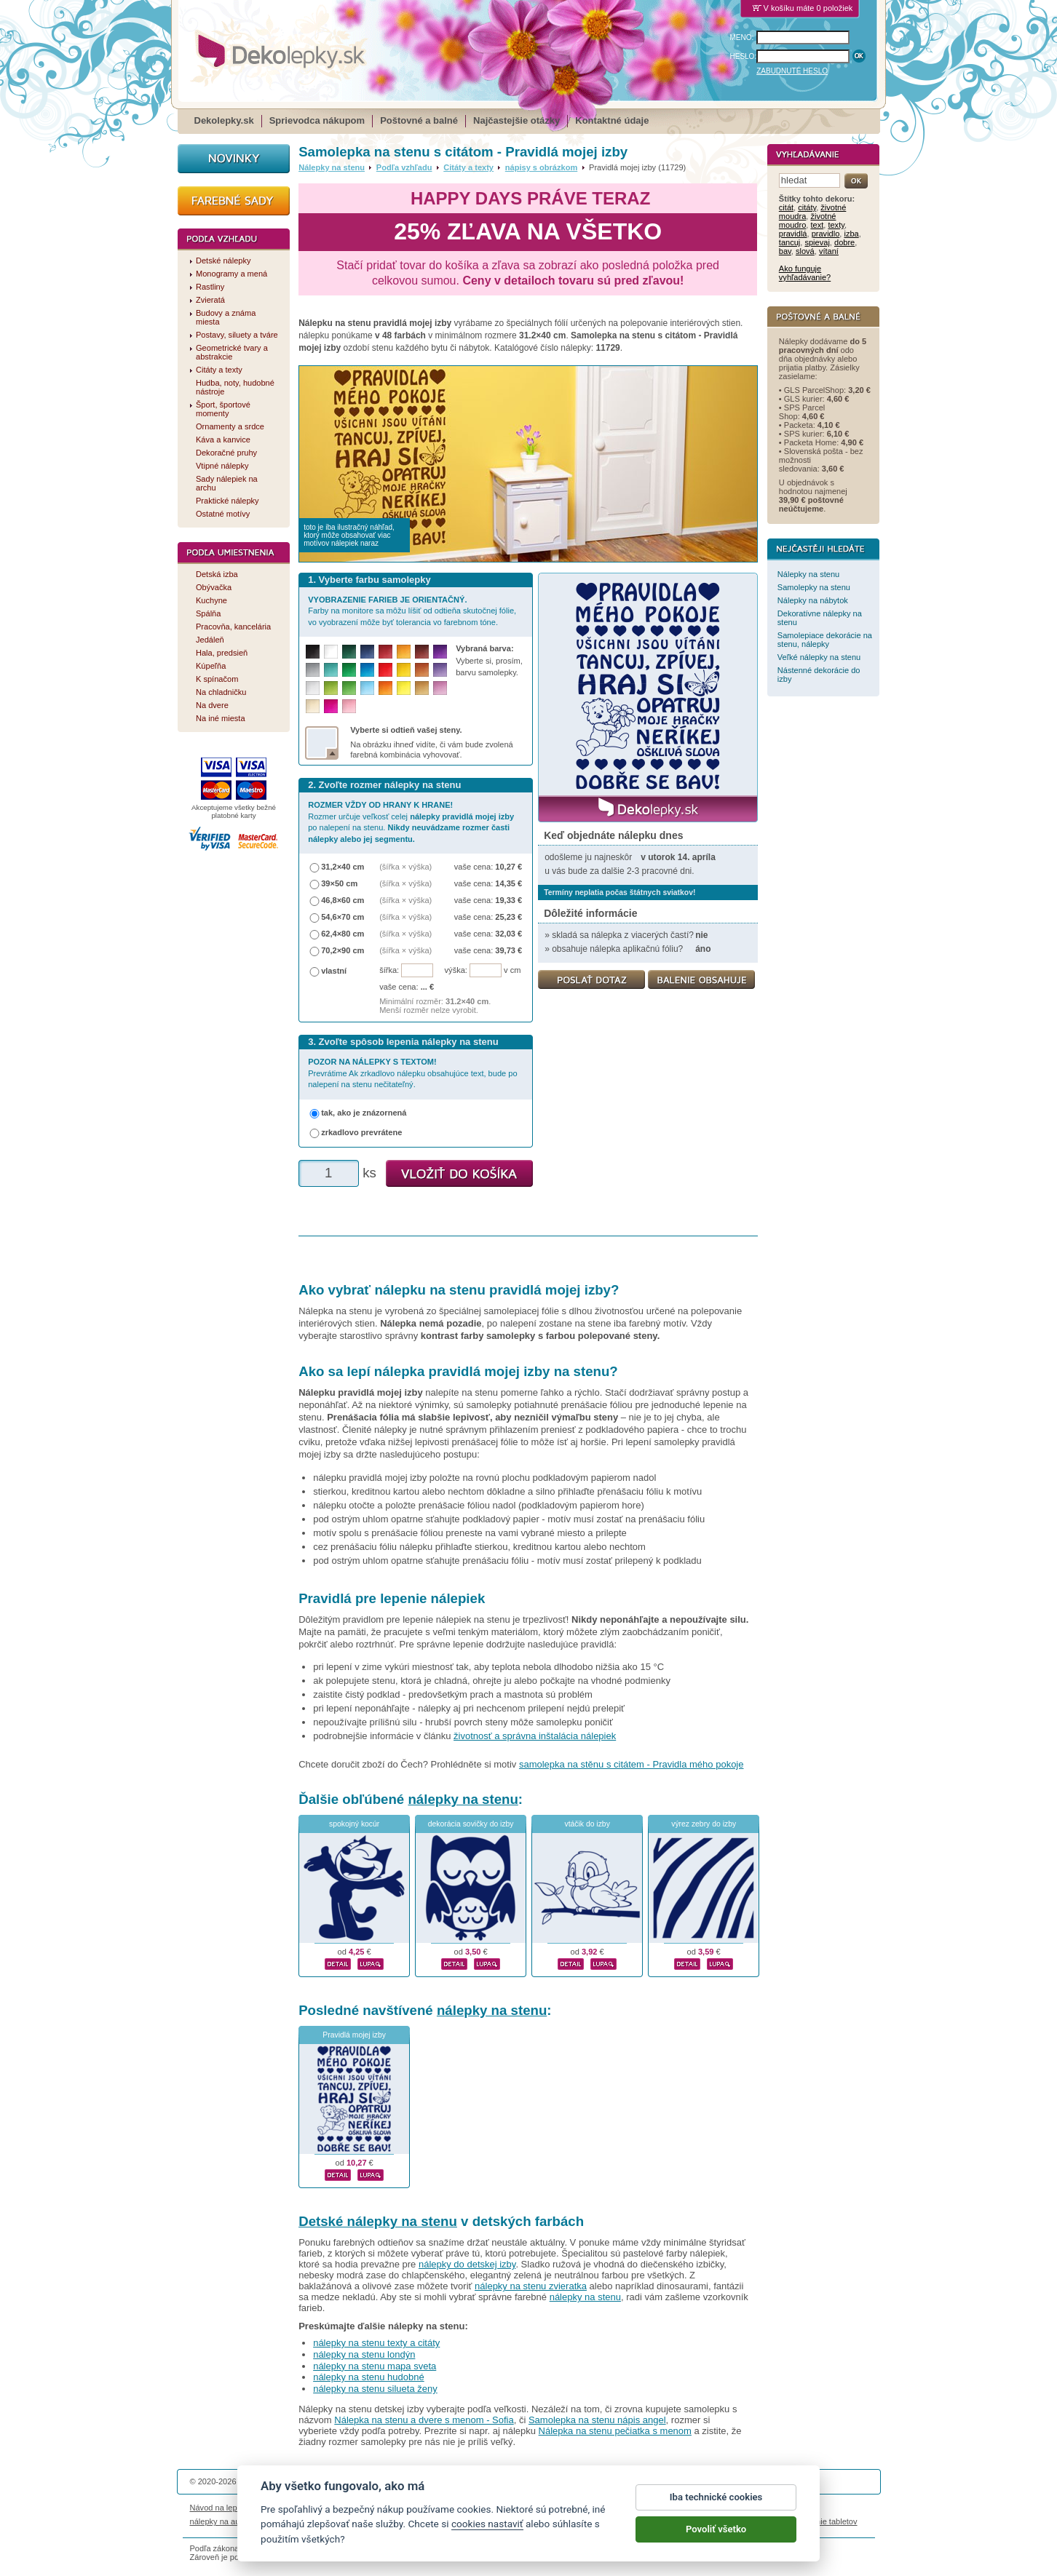 The height and width of the screenshot is (2576, 1057). I want to click on Magazín, so click(379, 2507).